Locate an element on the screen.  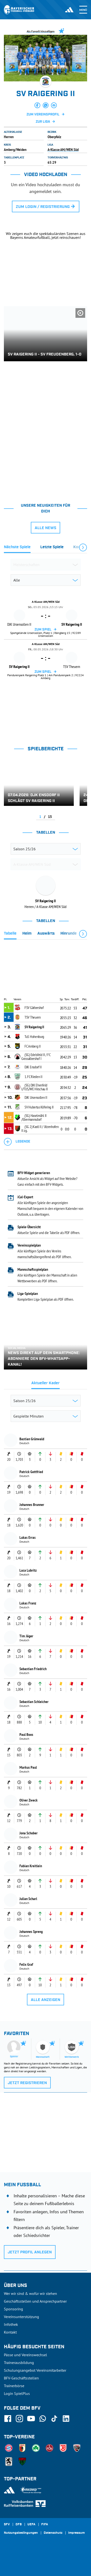
Wer wir sind & wofür wir stehen is located at coordinates (30, 2293).